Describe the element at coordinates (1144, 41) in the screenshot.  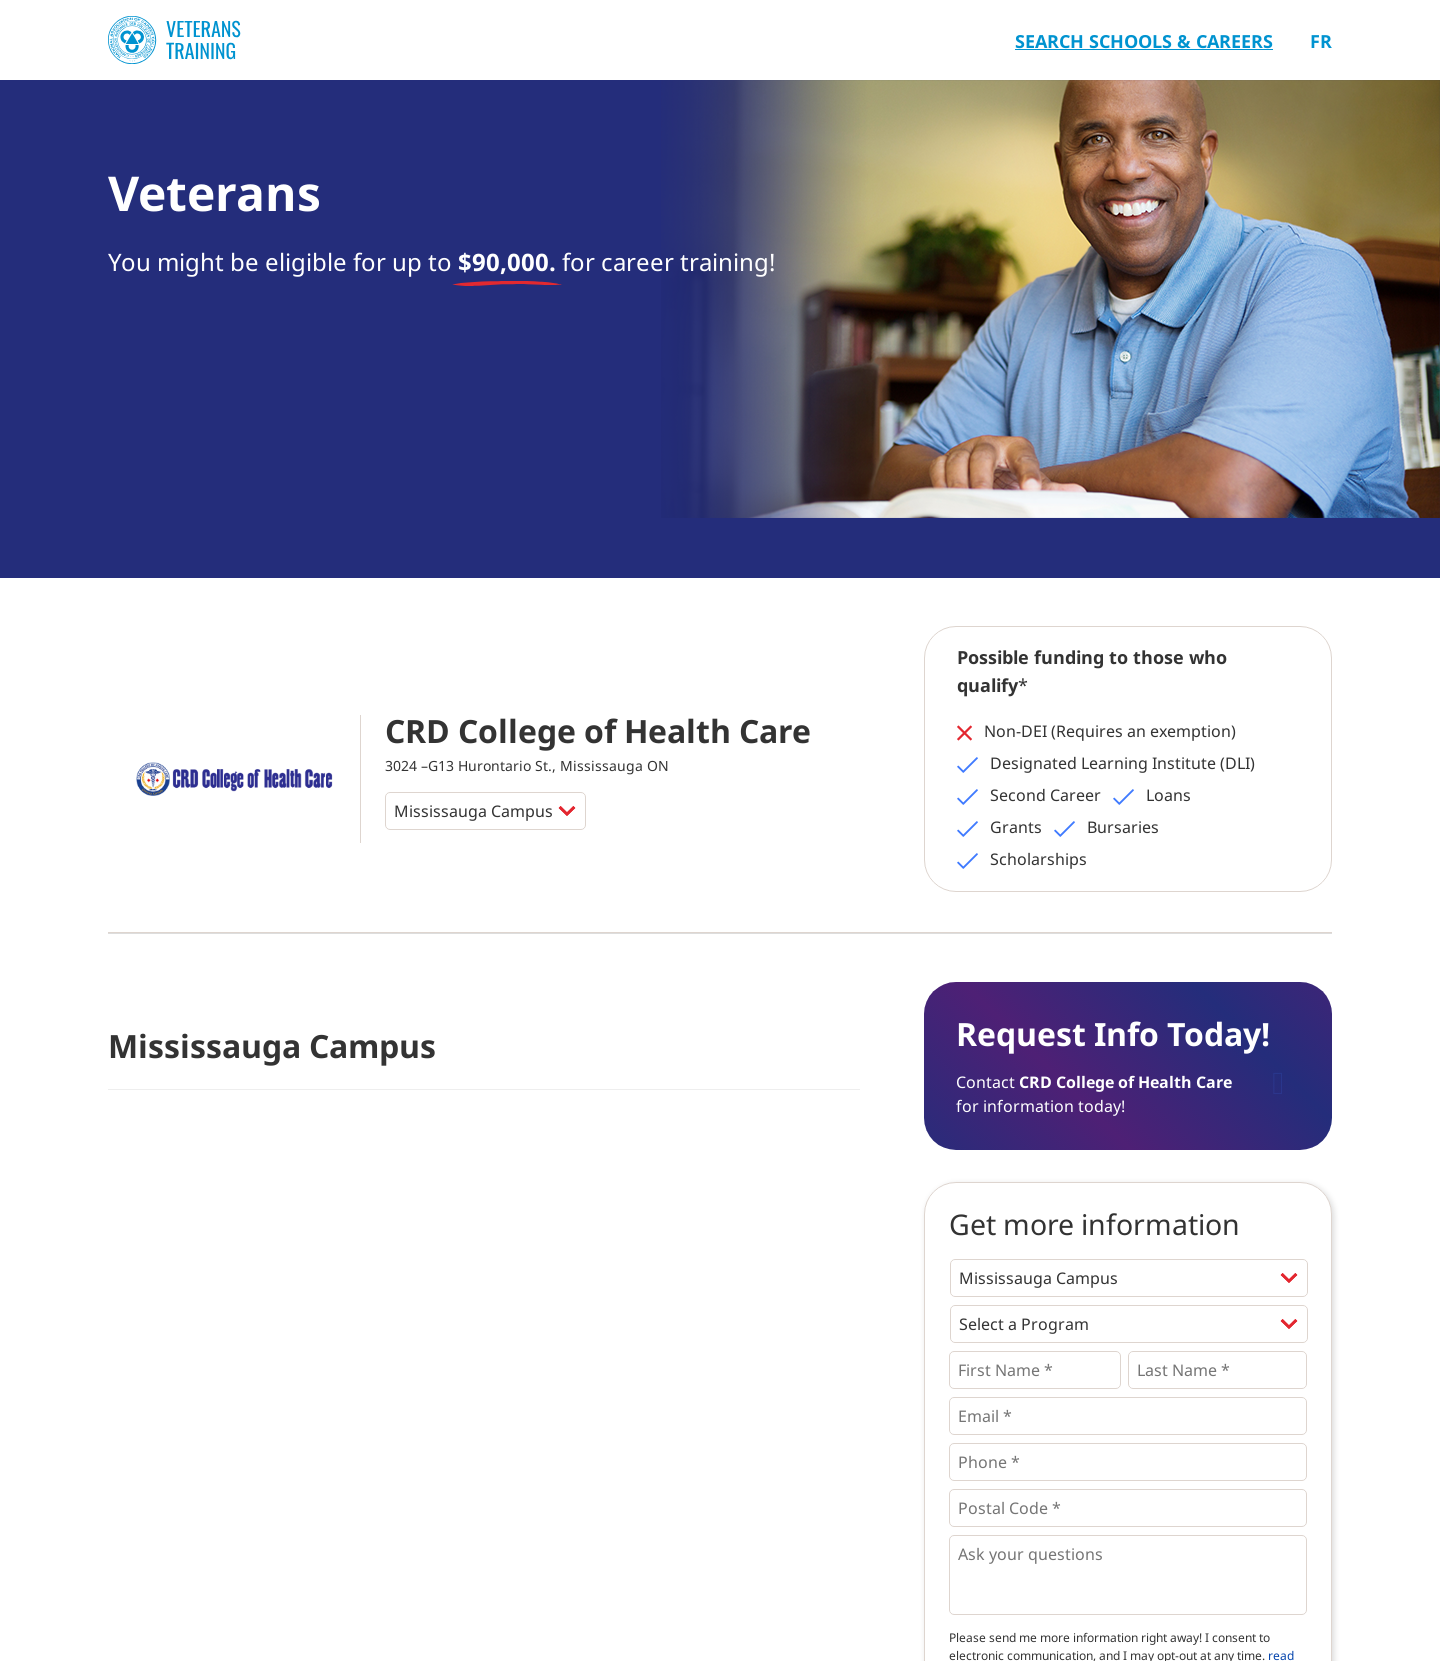
I see `Search Schools & Careers` at that location.